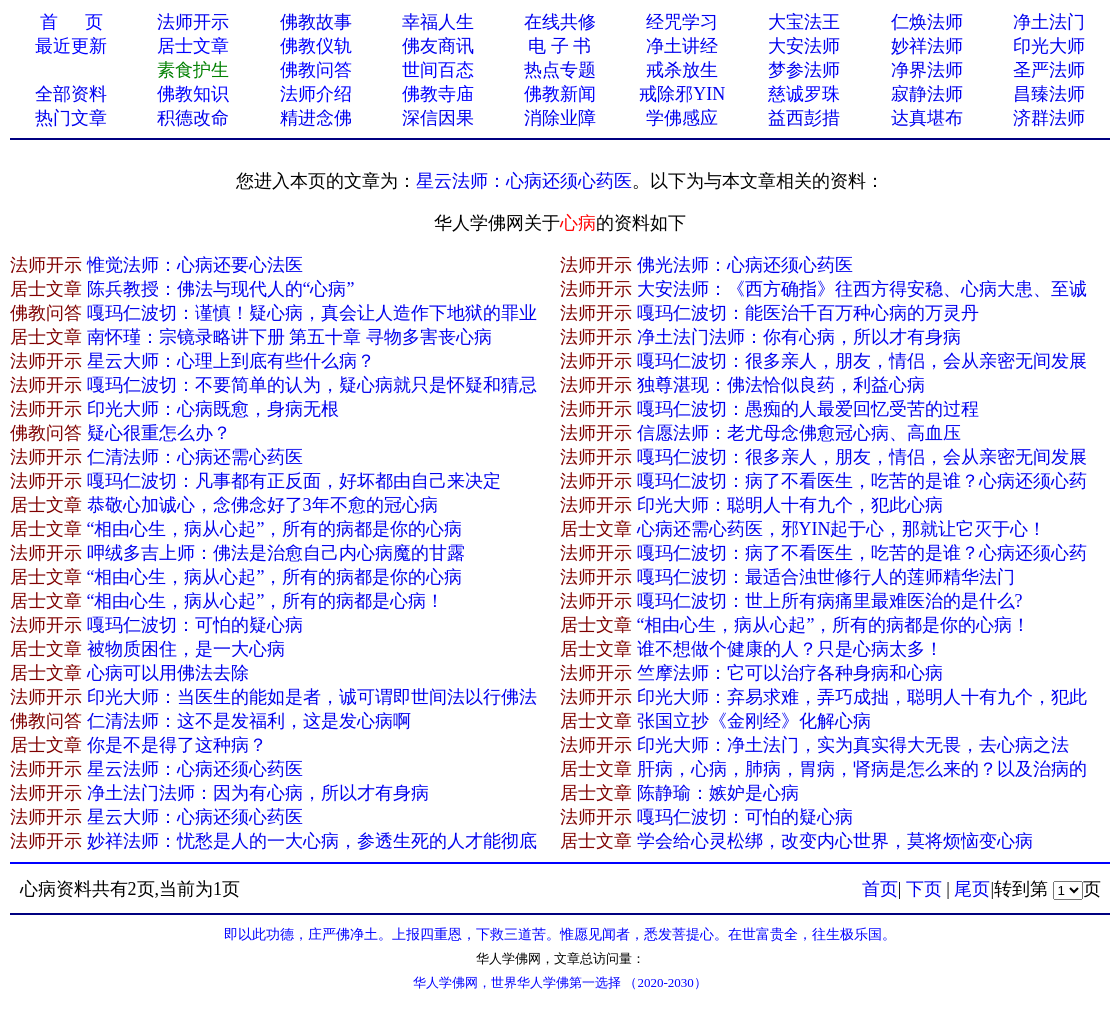 The width and height of the screenshot is (1112, 1029). I want to click on 呷绒多吉上师：佛法是治愈自己内心病魔的甘露, so click(276, 553).